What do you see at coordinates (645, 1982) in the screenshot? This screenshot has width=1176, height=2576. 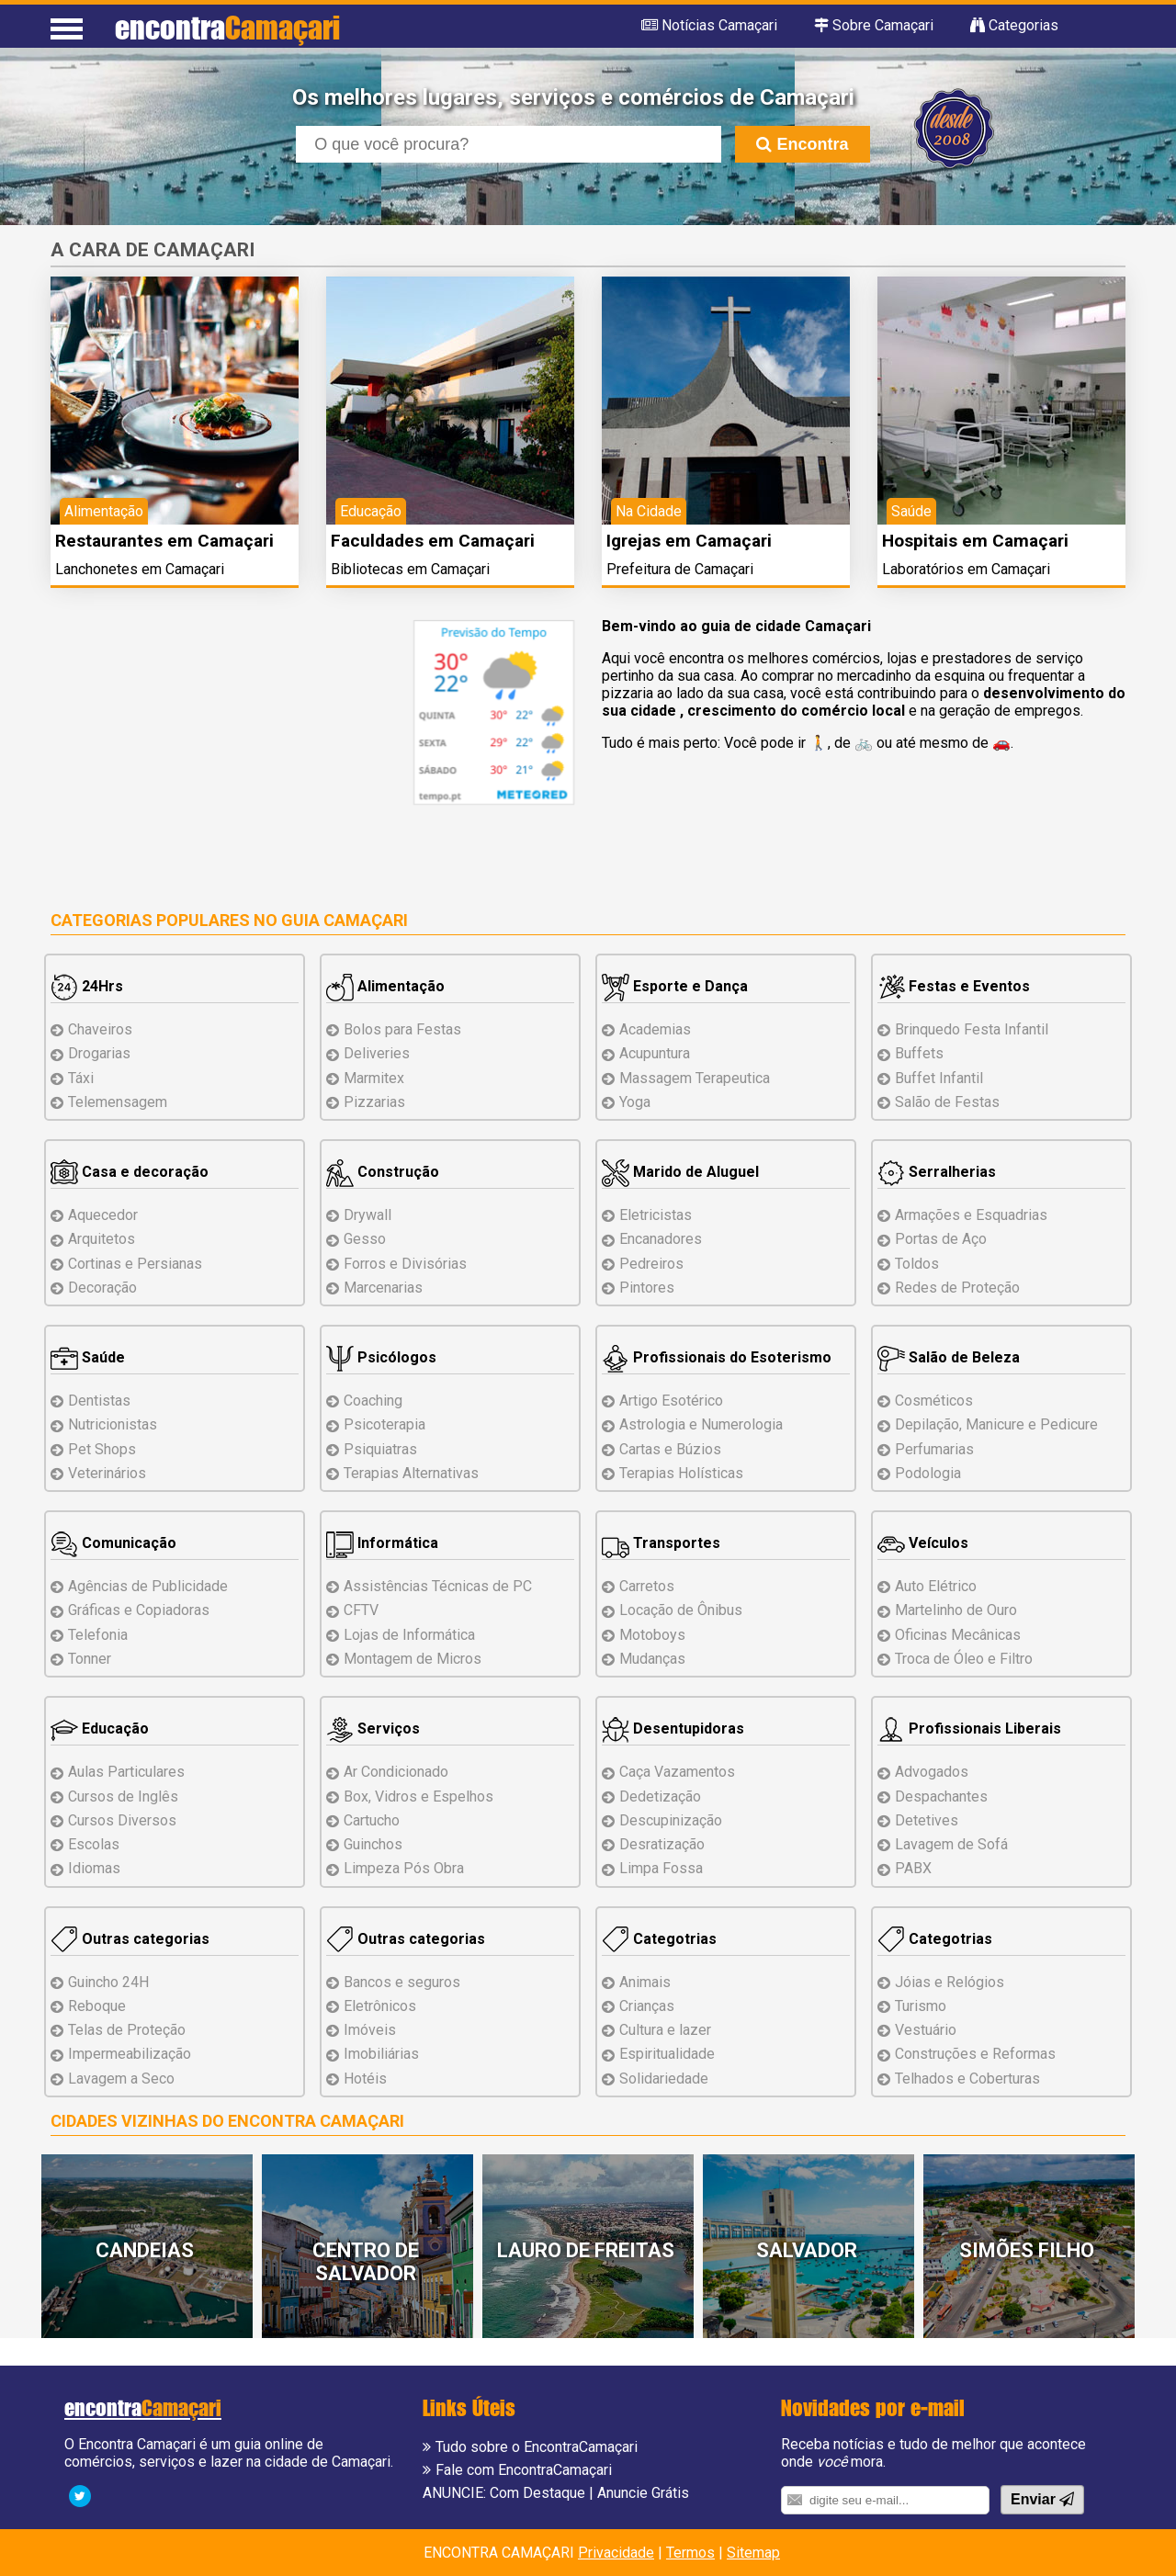 I see `Animais` at bounding box center [645, 1982].